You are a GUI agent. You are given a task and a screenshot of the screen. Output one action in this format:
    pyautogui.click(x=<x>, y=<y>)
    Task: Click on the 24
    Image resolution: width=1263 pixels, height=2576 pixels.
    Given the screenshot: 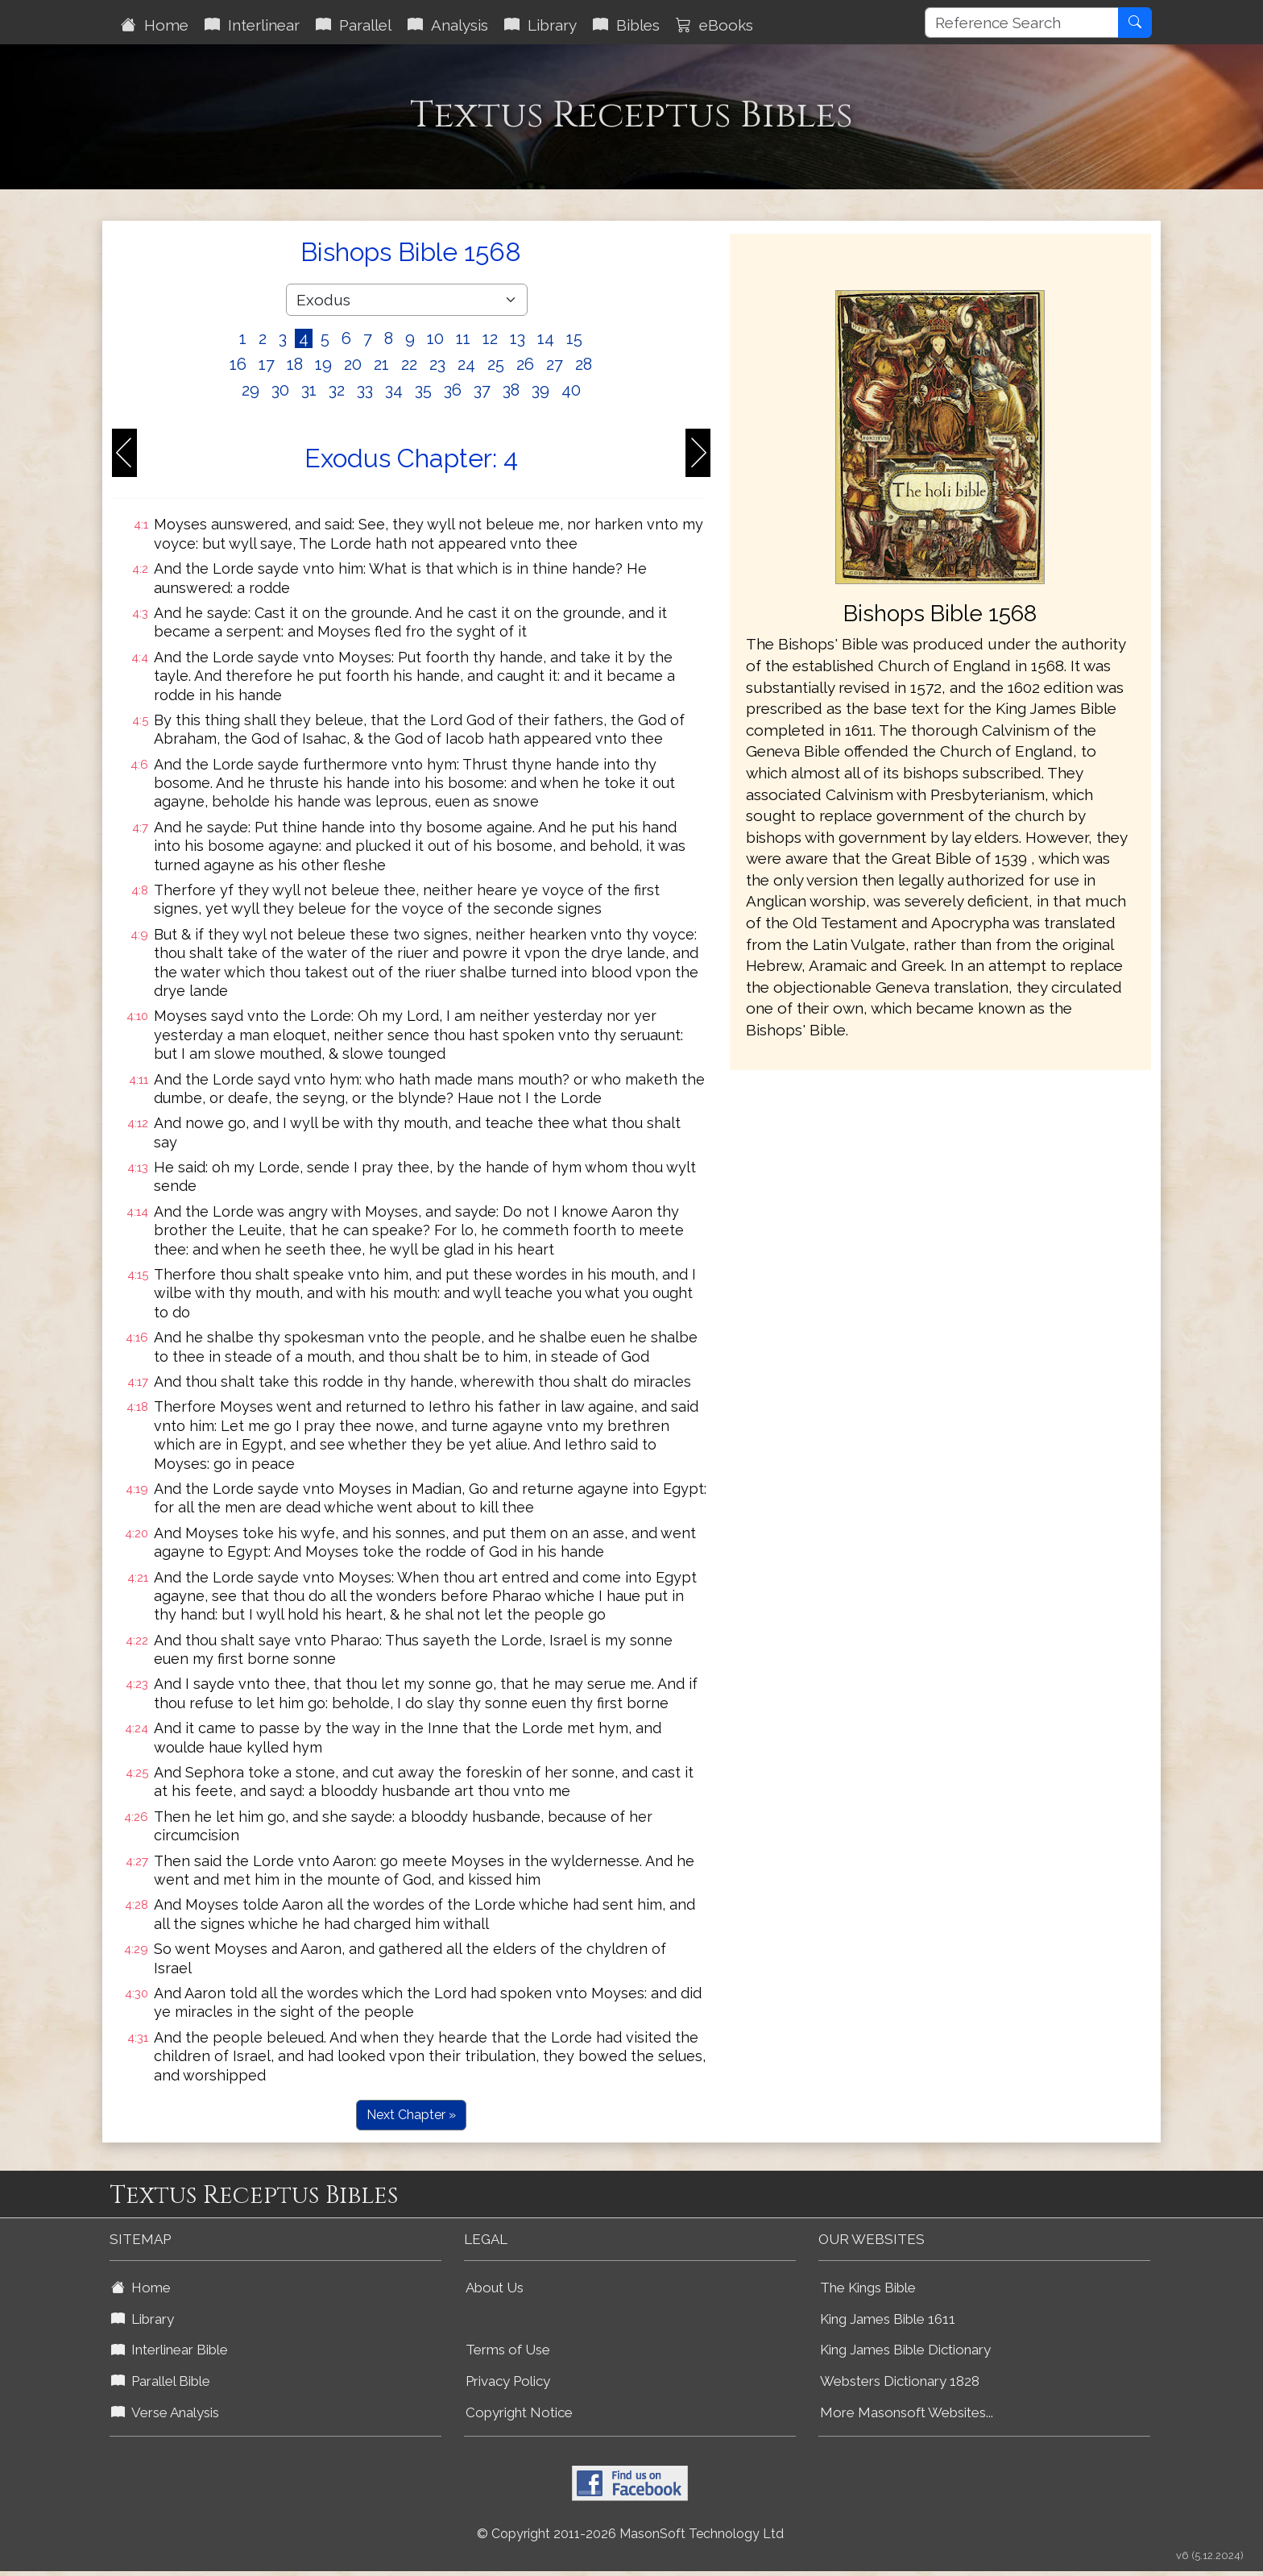 What is the action you would take?
    pyautogui.click(x=466, y=364)
    